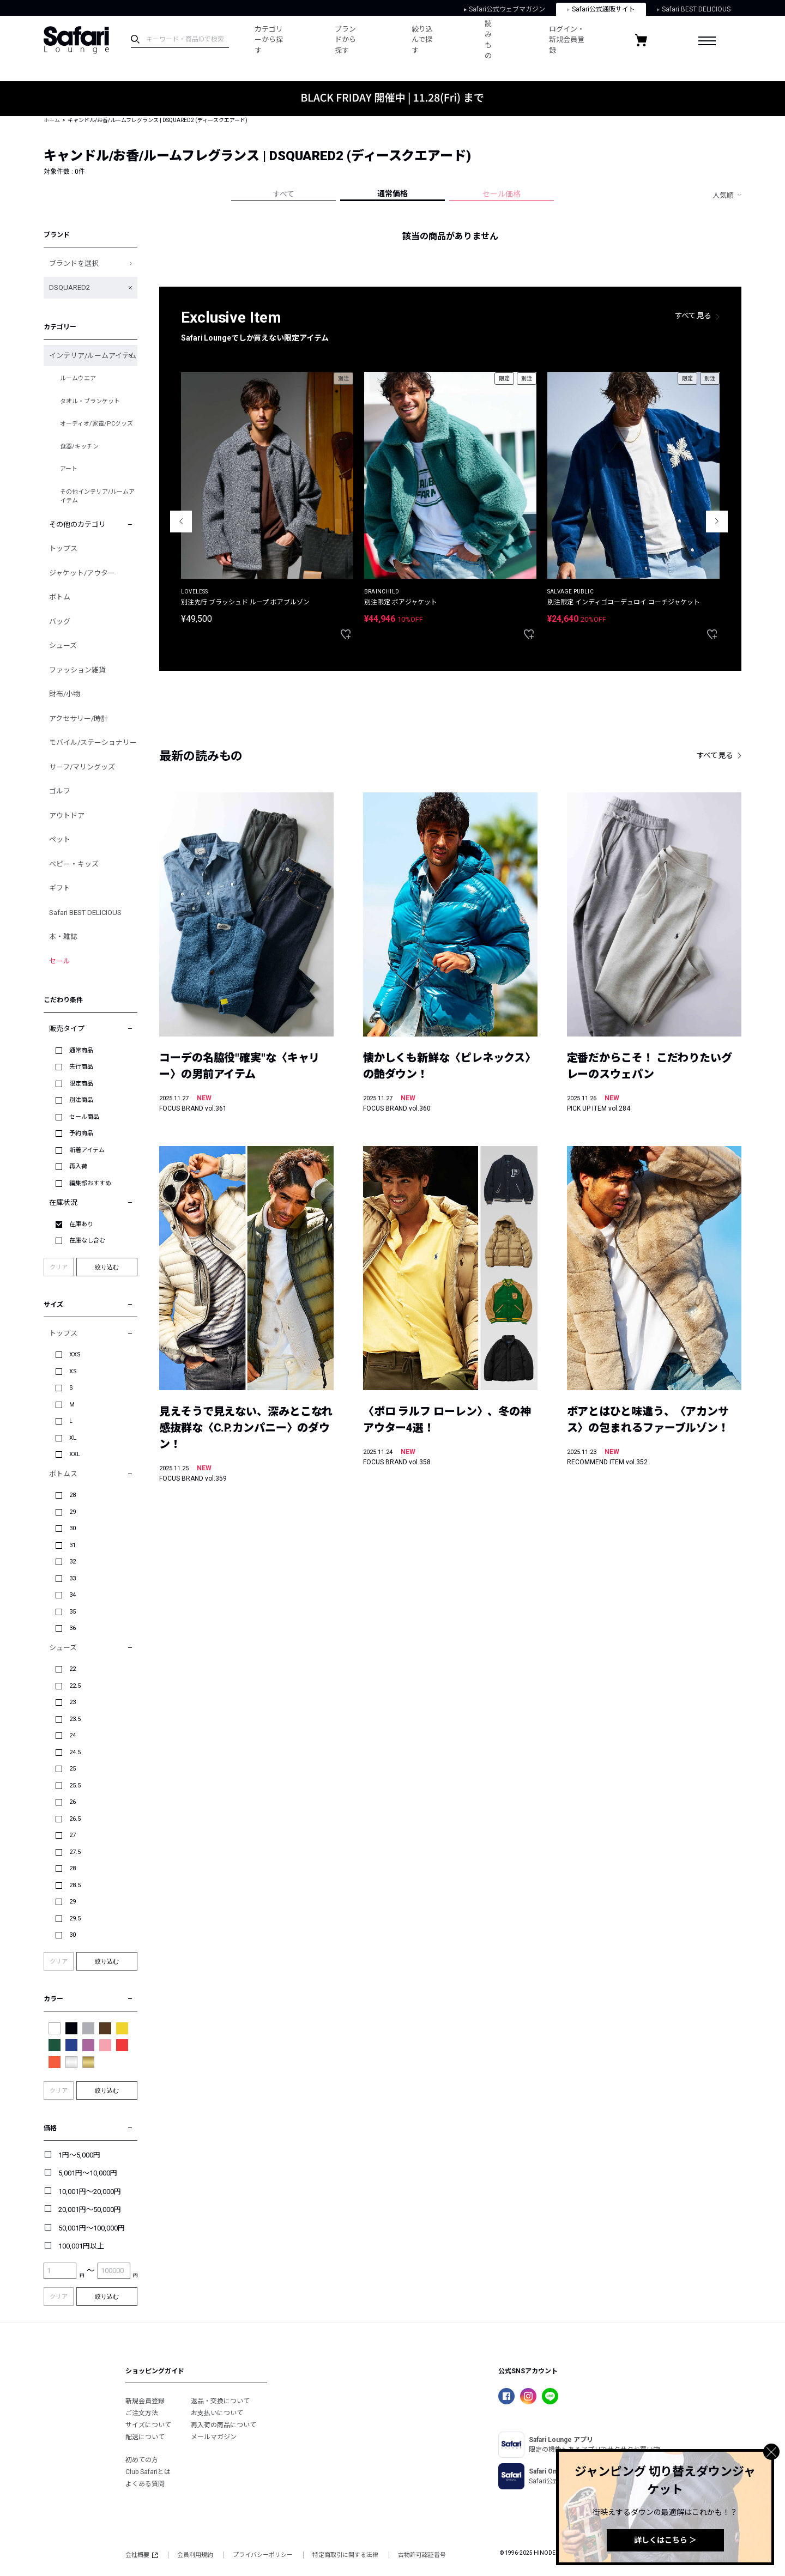 The height and width of the screenshot is (2576, 785). Describe the element at coordinates (78, 378) in the screenshot. I see `ルームウエア` at that location.